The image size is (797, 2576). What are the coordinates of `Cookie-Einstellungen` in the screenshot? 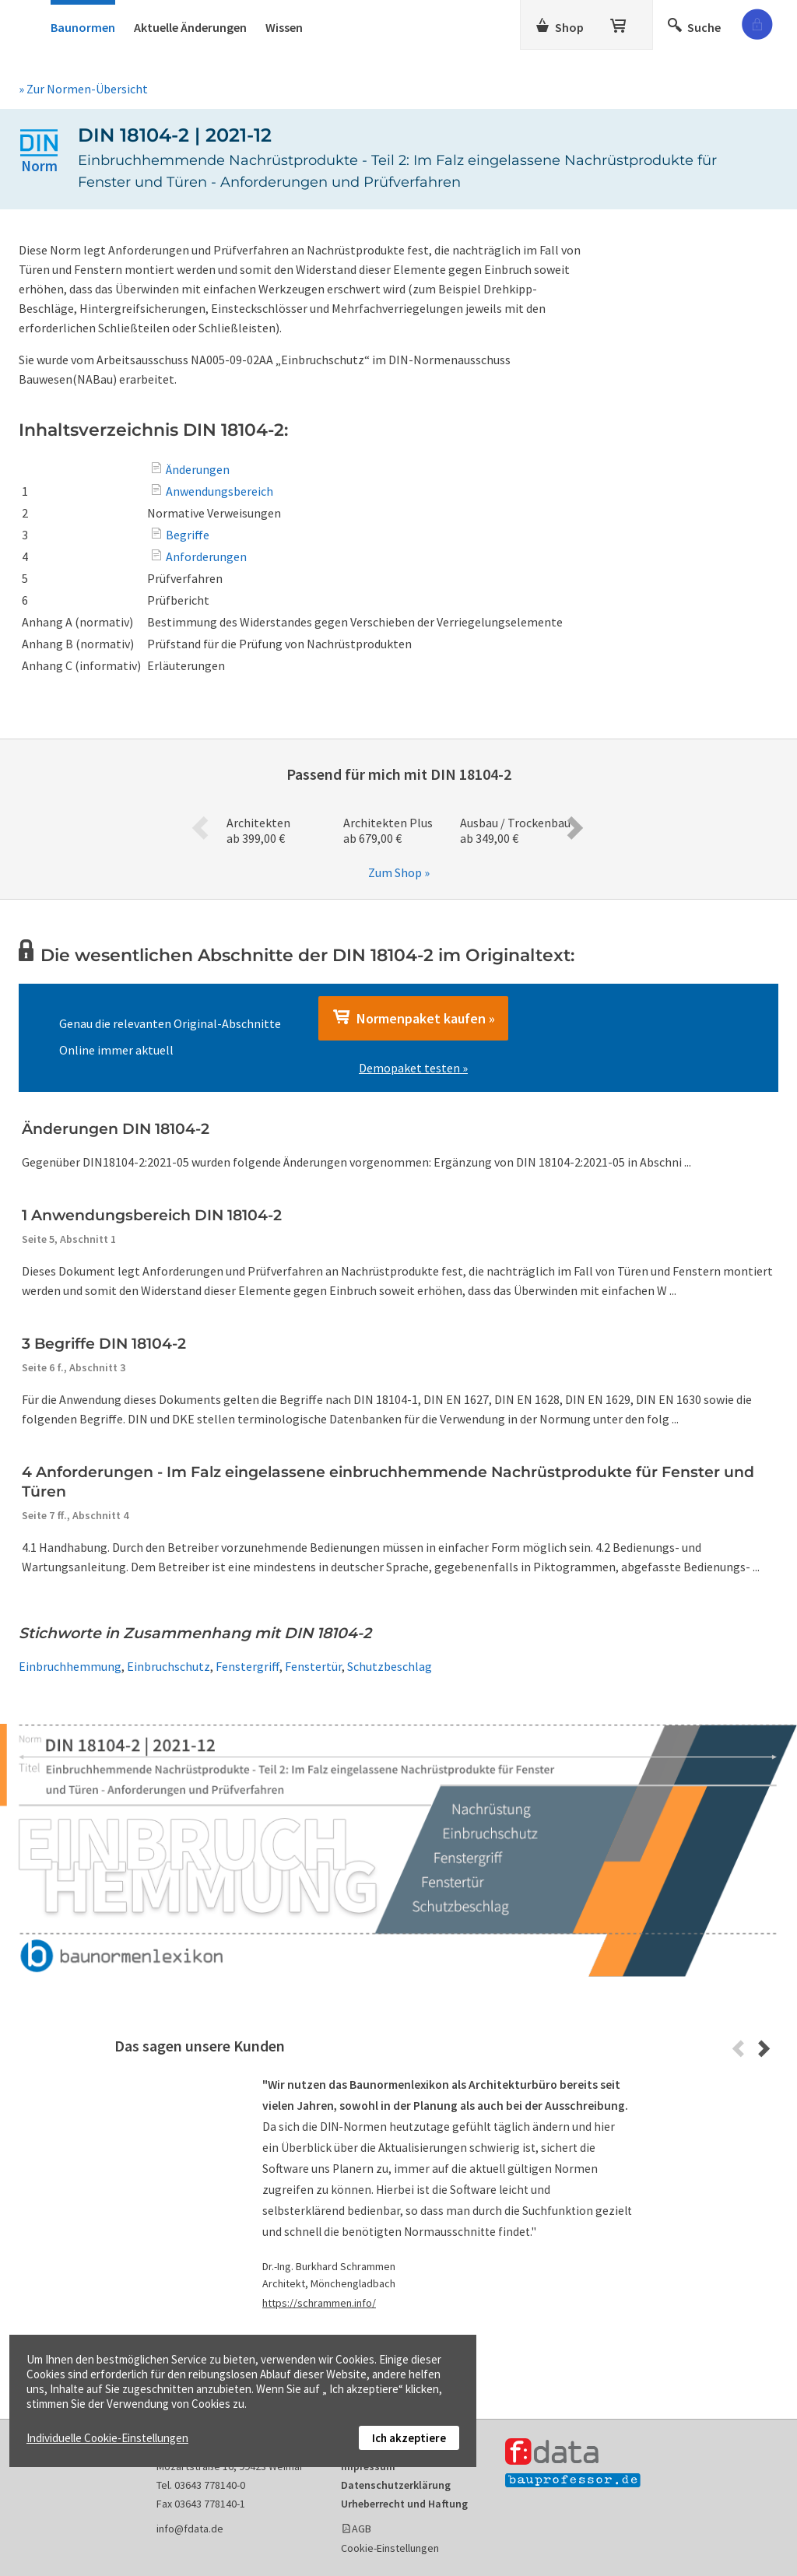 It's located at (390, 2548).